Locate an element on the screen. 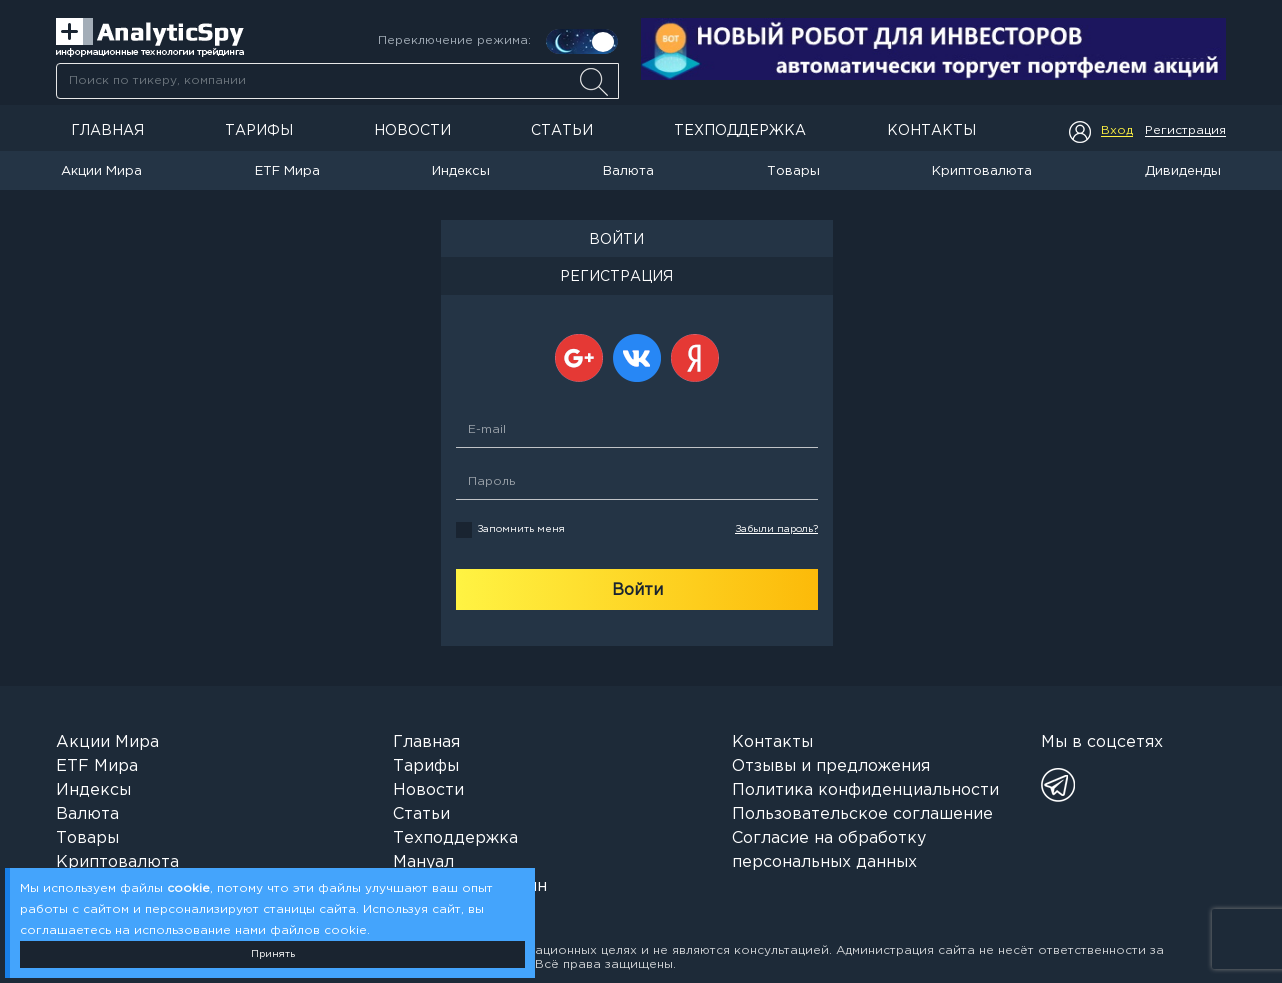 The image size is (1282, 983). Техподдержка is located at coordinates (740, 131).